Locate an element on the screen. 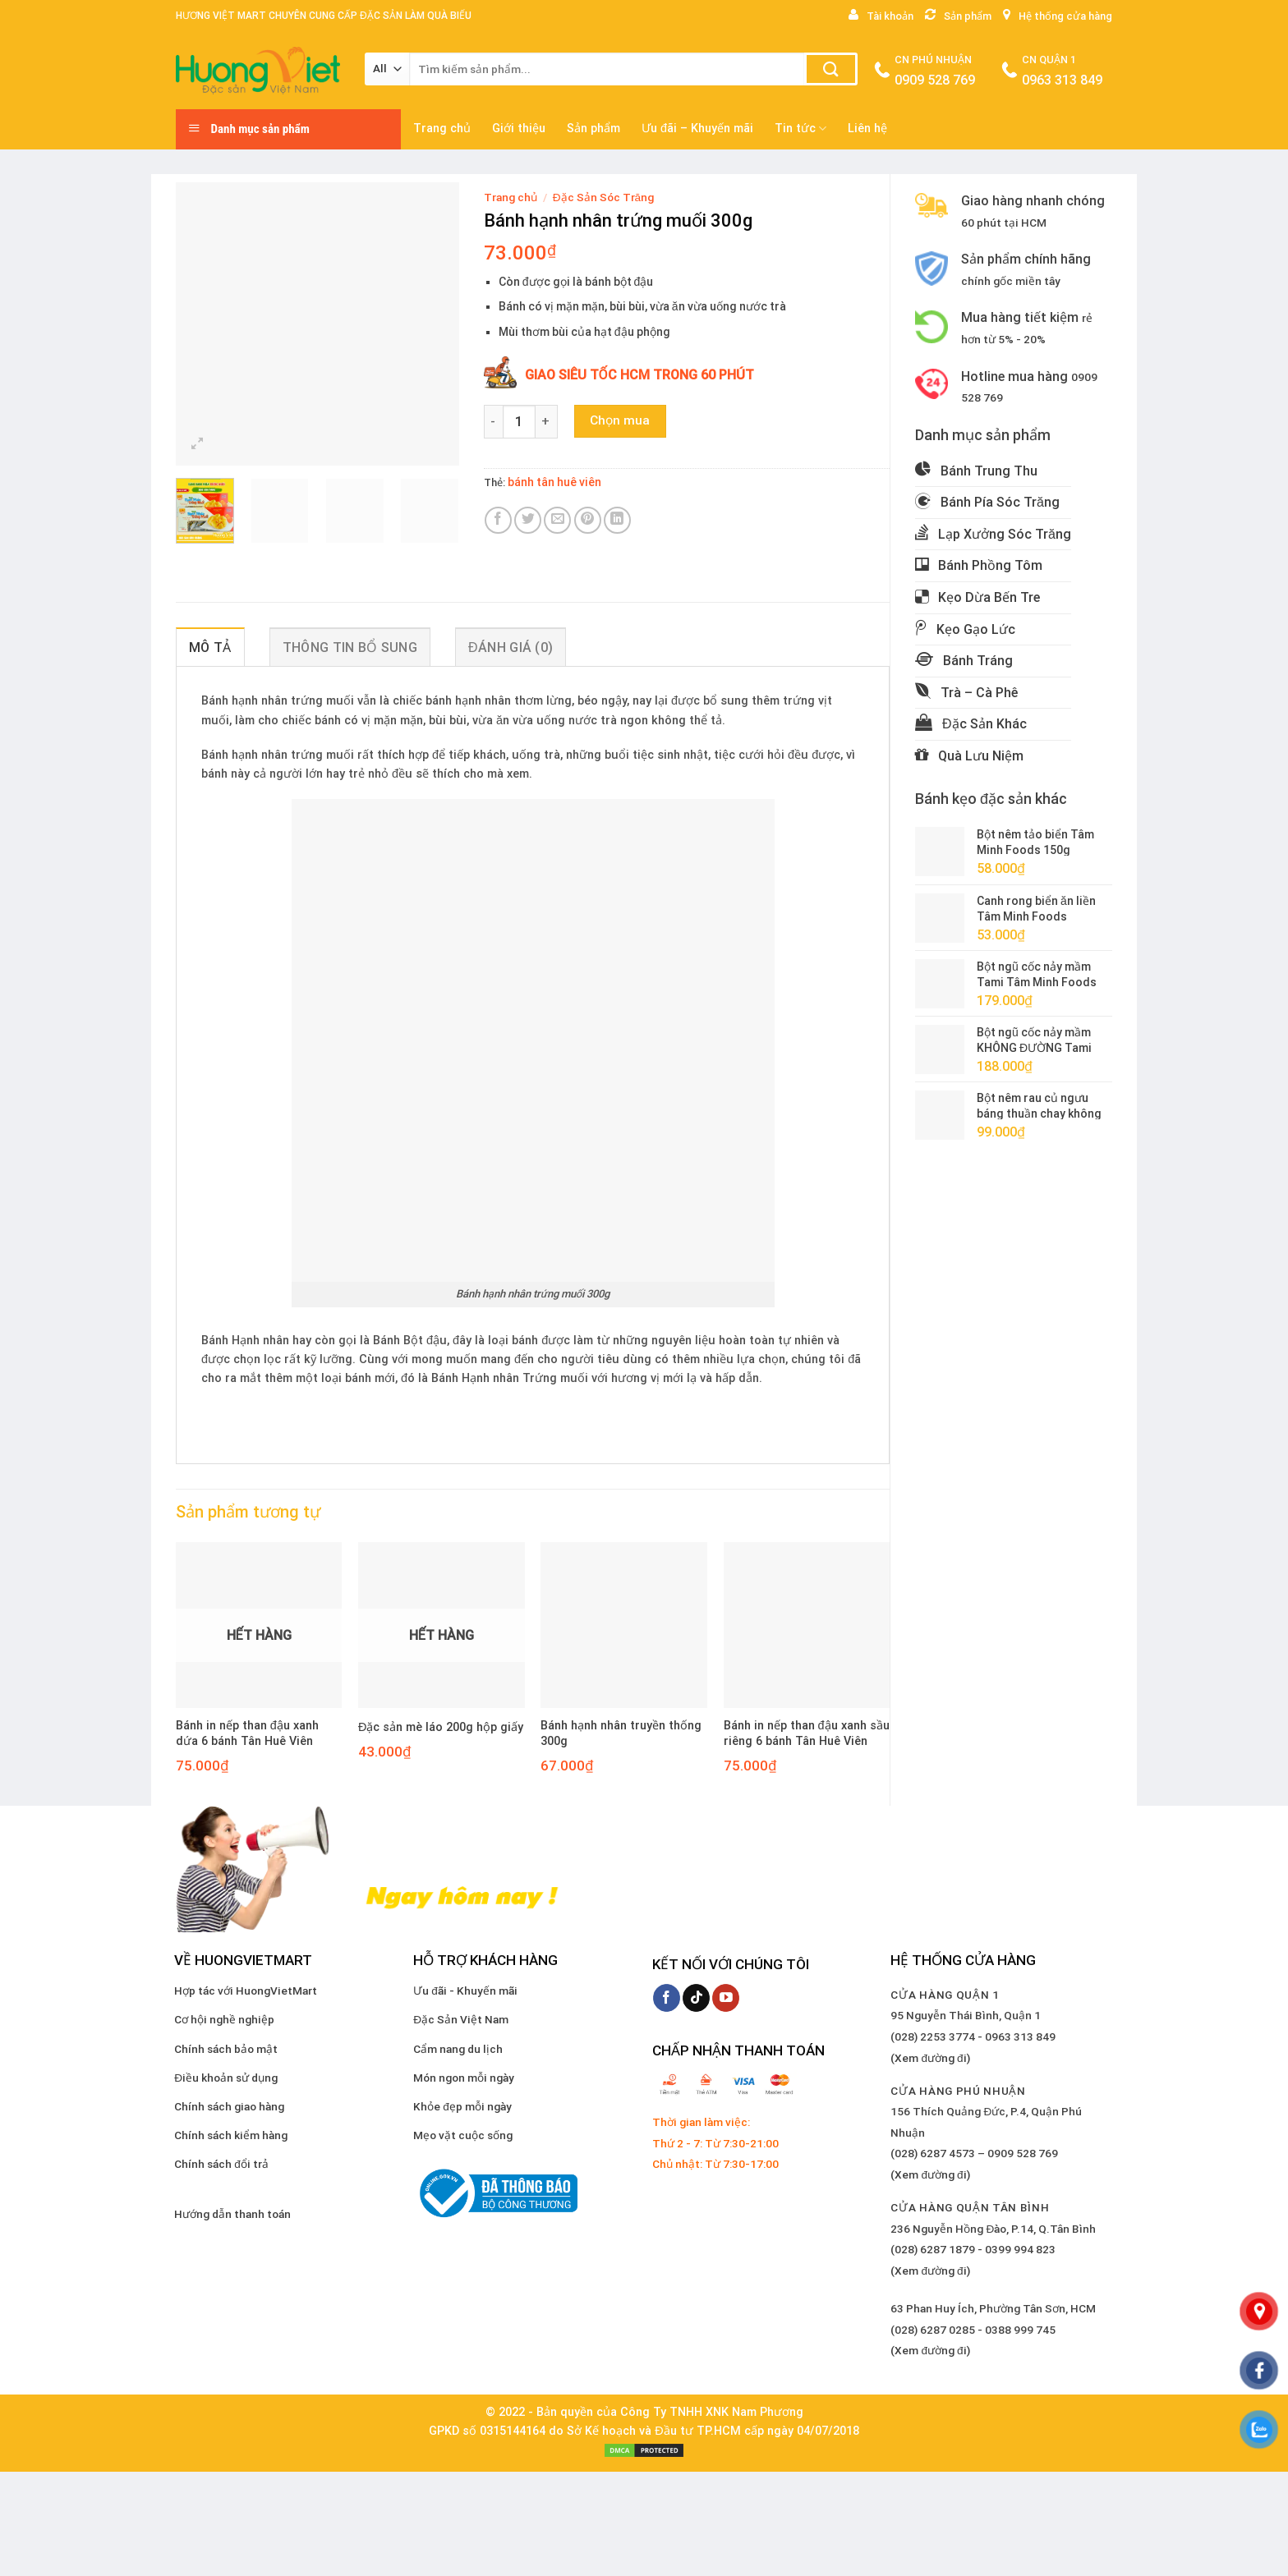 The width and height of the screenshot is (1288, 2576). Mô tả [tab] is located at coordinates (210, 647).